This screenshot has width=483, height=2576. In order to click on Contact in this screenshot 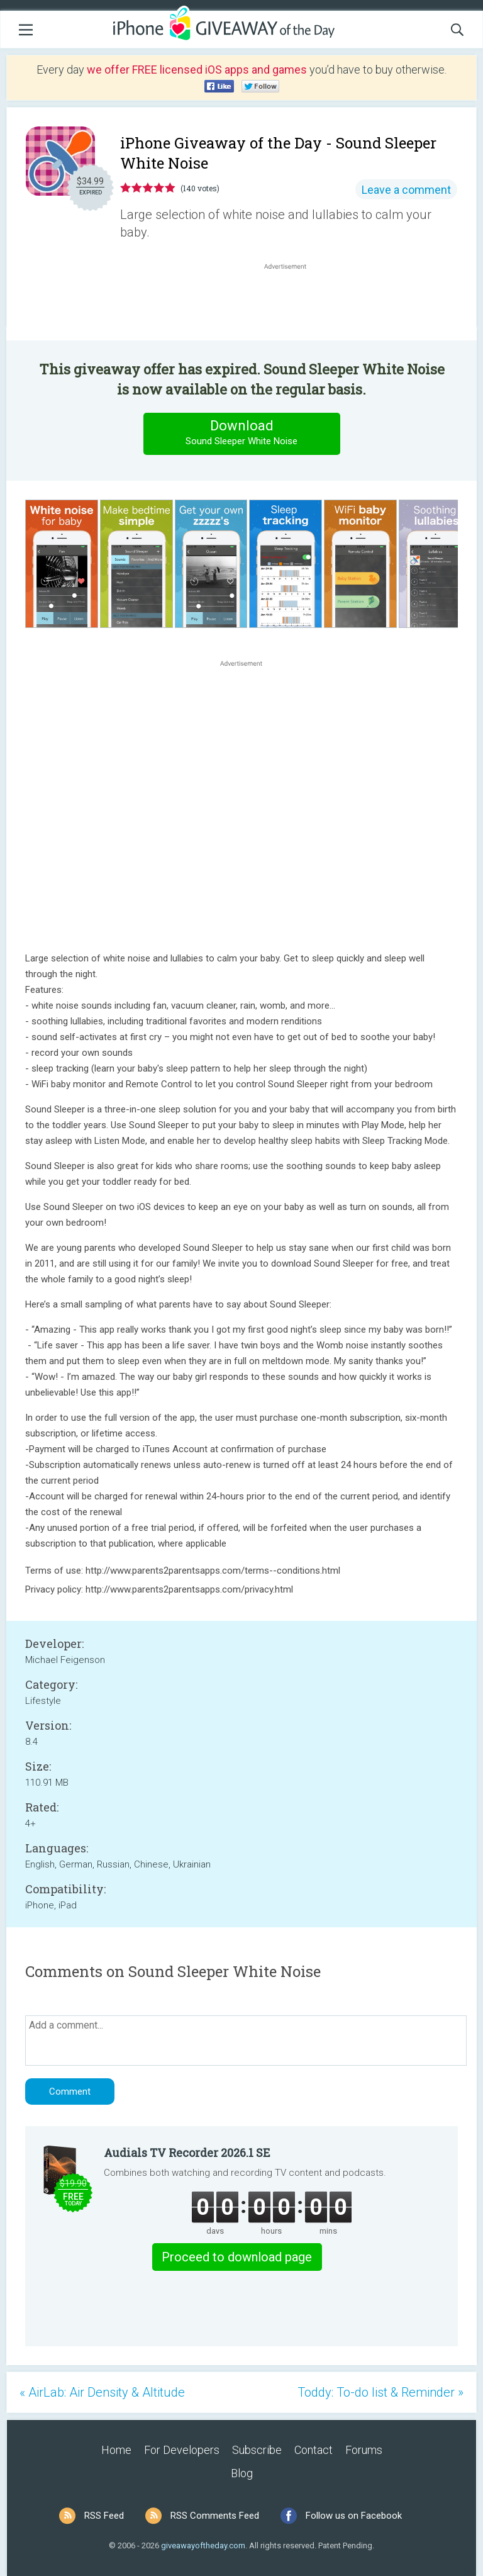, I will do `click(313, 2449)`.